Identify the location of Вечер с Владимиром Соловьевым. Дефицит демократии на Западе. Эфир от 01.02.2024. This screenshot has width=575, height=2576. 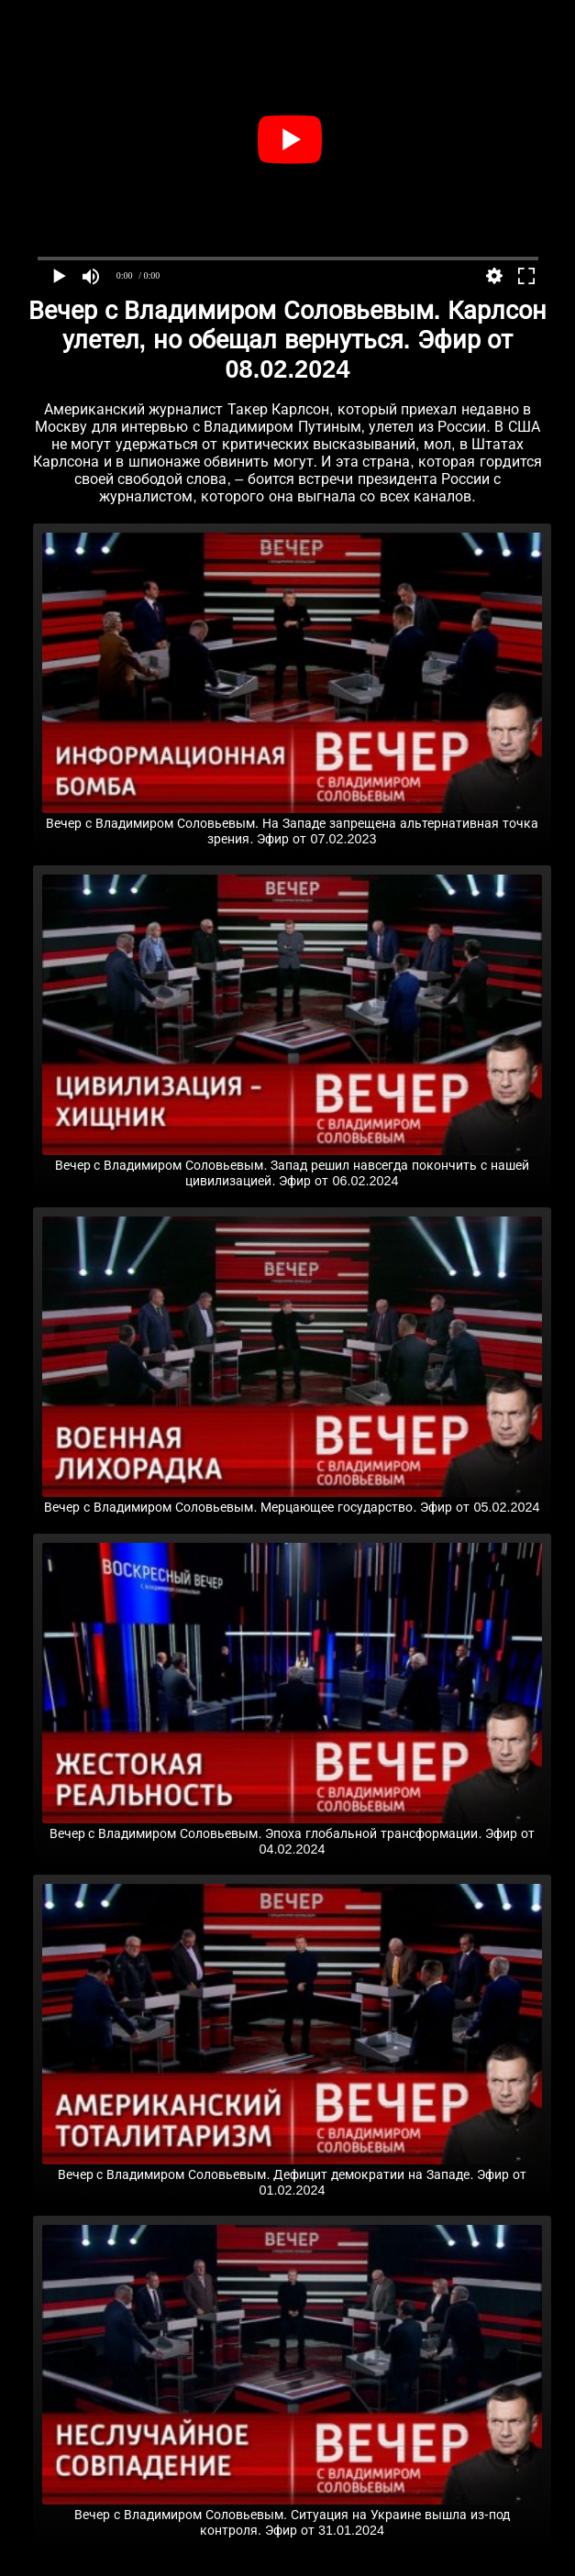
(292, 2174).